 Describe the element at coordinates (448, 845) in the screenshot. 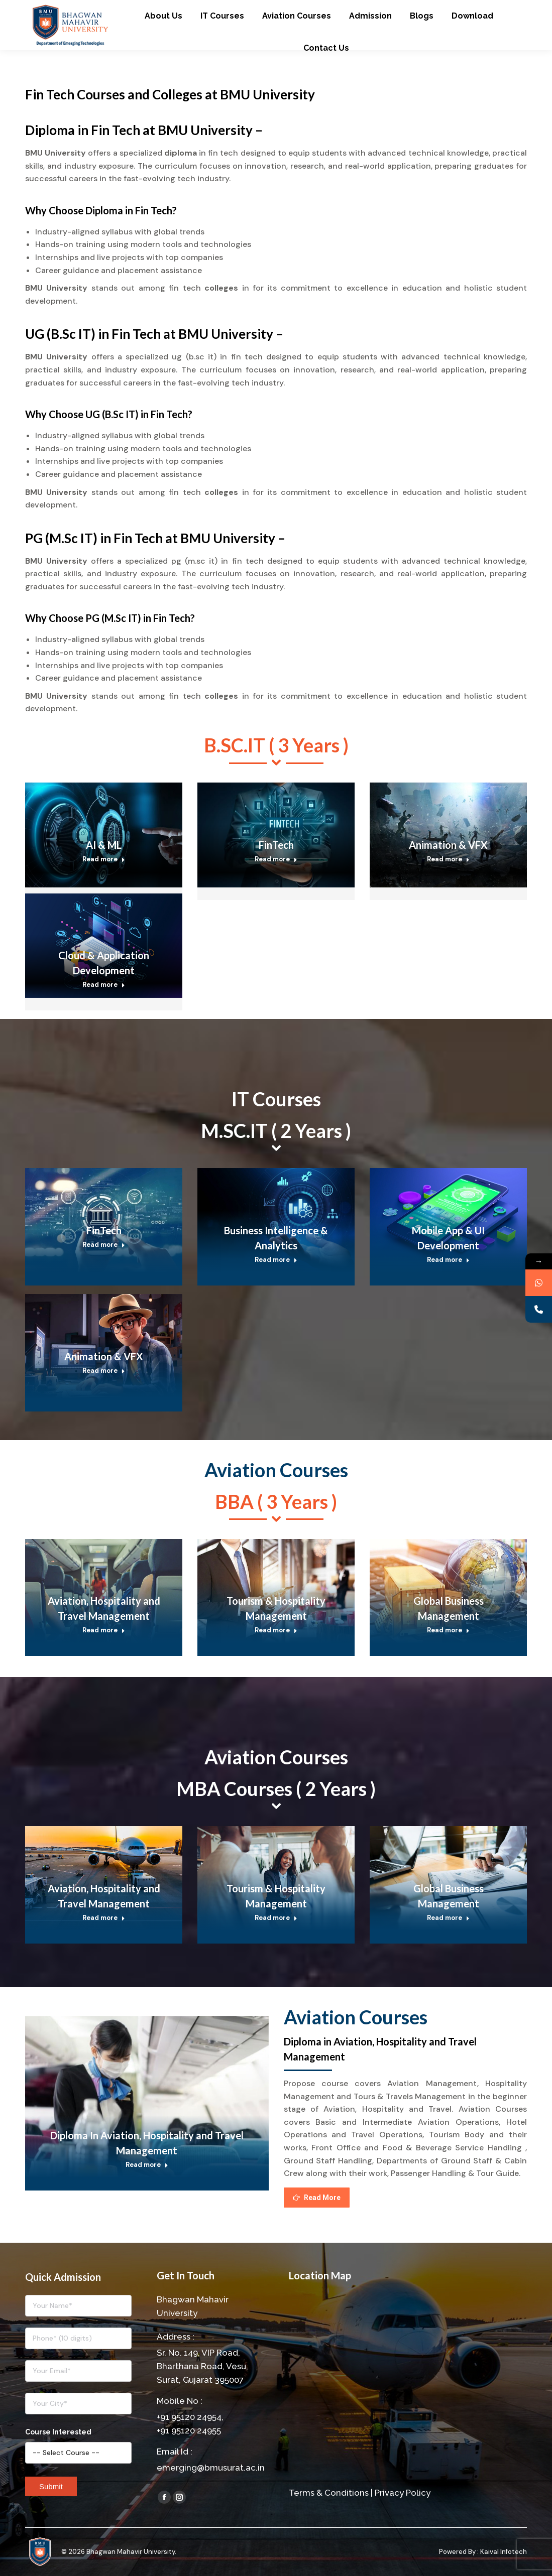

I see `Animation & VFX` at that location.